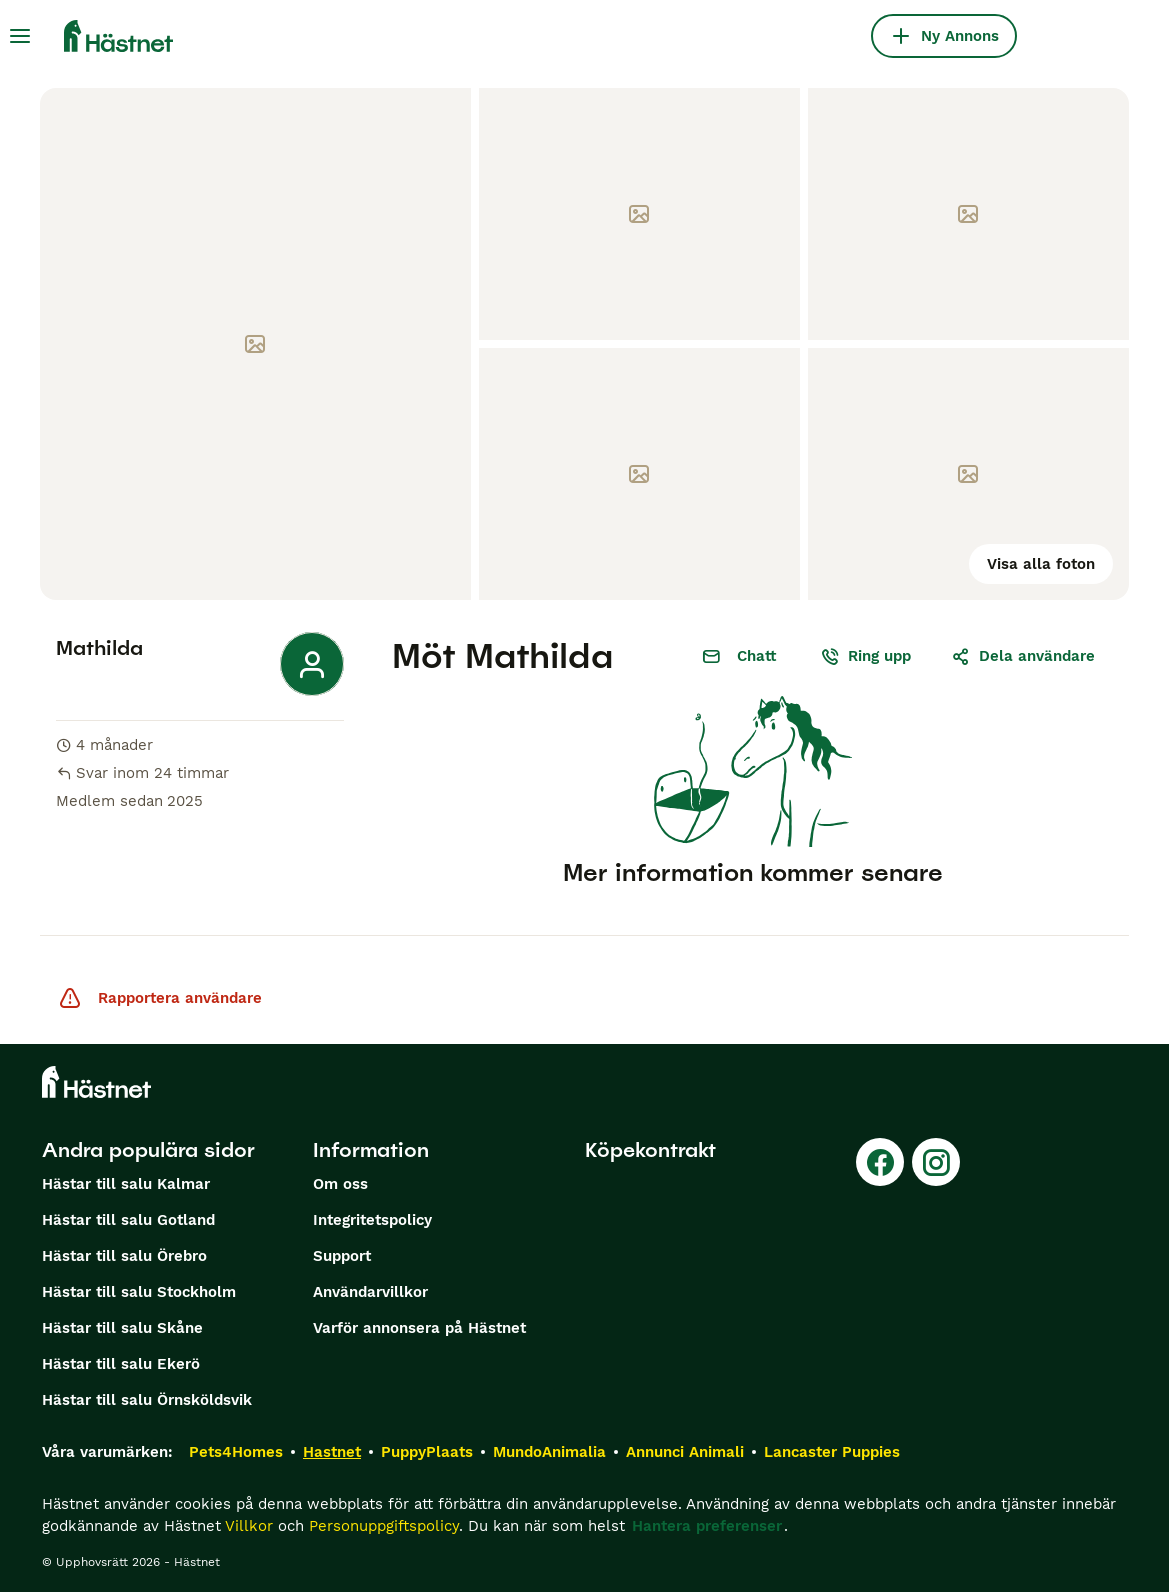  What do you see at coordinates (1041, 564) in the screenshot?
I see `Visa alla foton` at bounding box center [1041, 564].